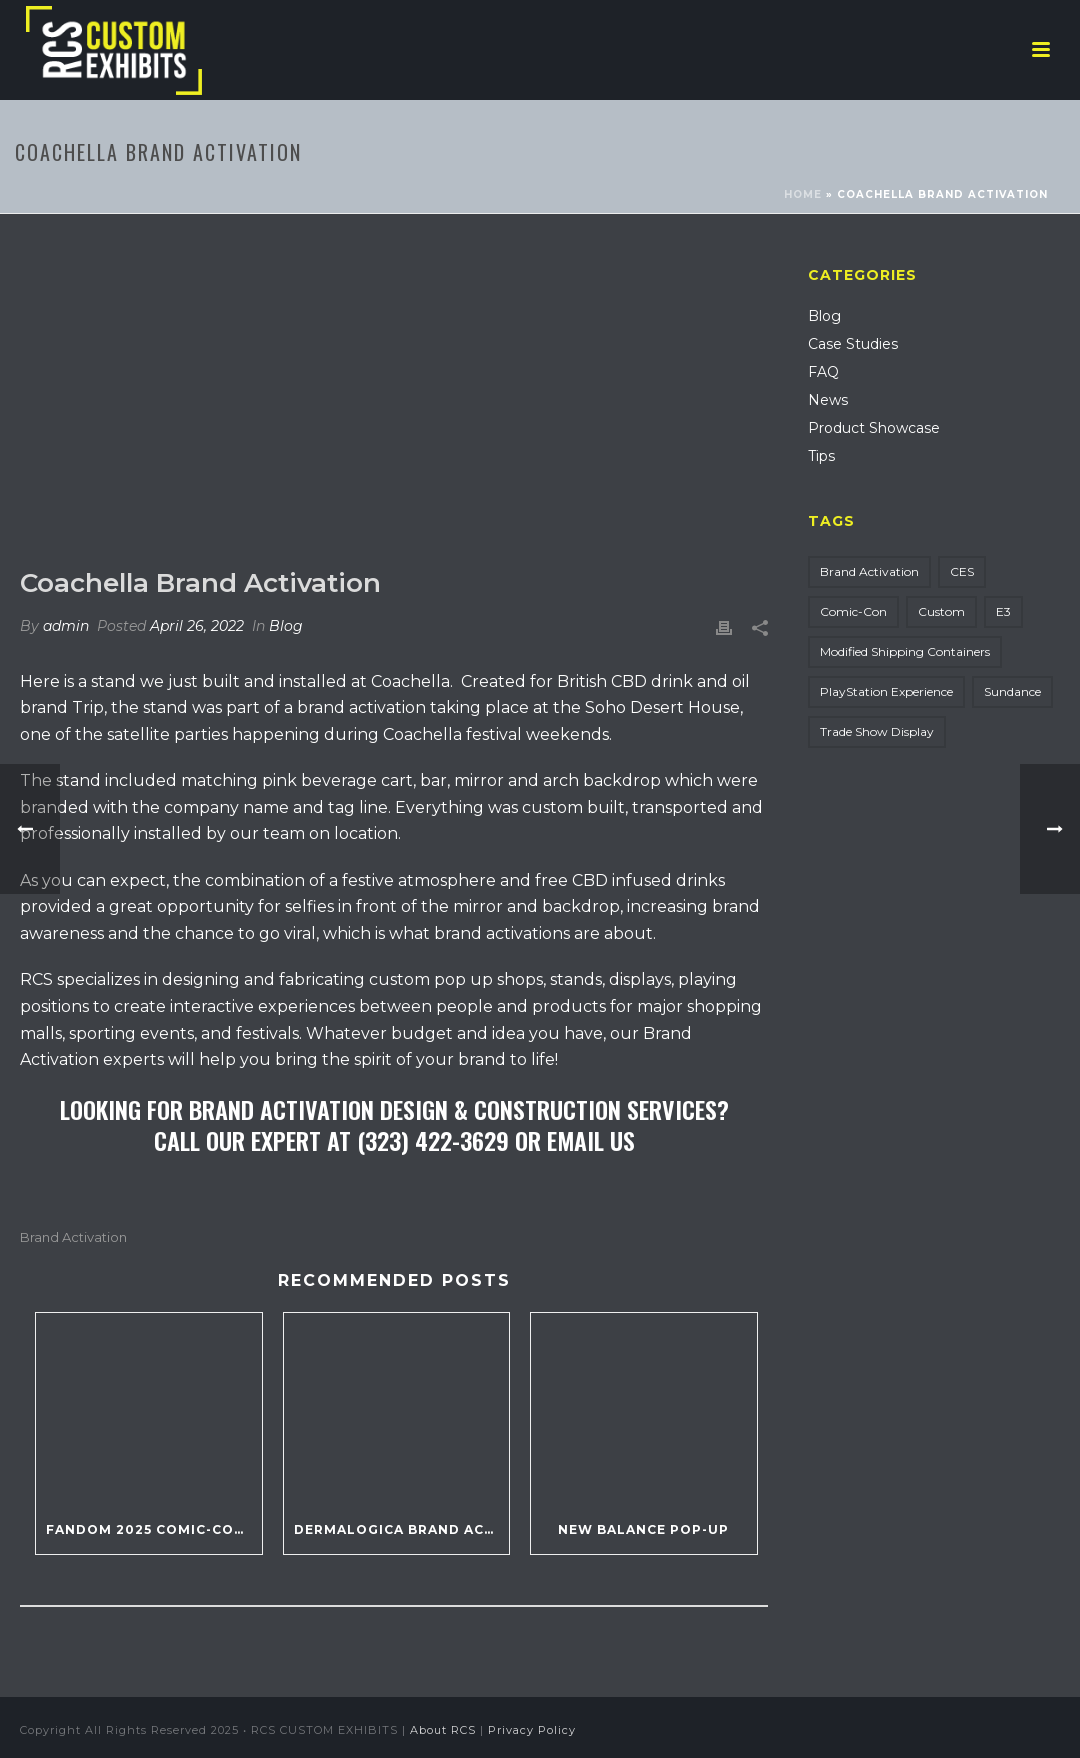 The width and height of the screenshot is (1080, 1758). What do you see at coordinates (853, 611) in the screenshot?
I see `Comic-Con [Comic-Con (8 items)]` at bounding box center [853, 611].